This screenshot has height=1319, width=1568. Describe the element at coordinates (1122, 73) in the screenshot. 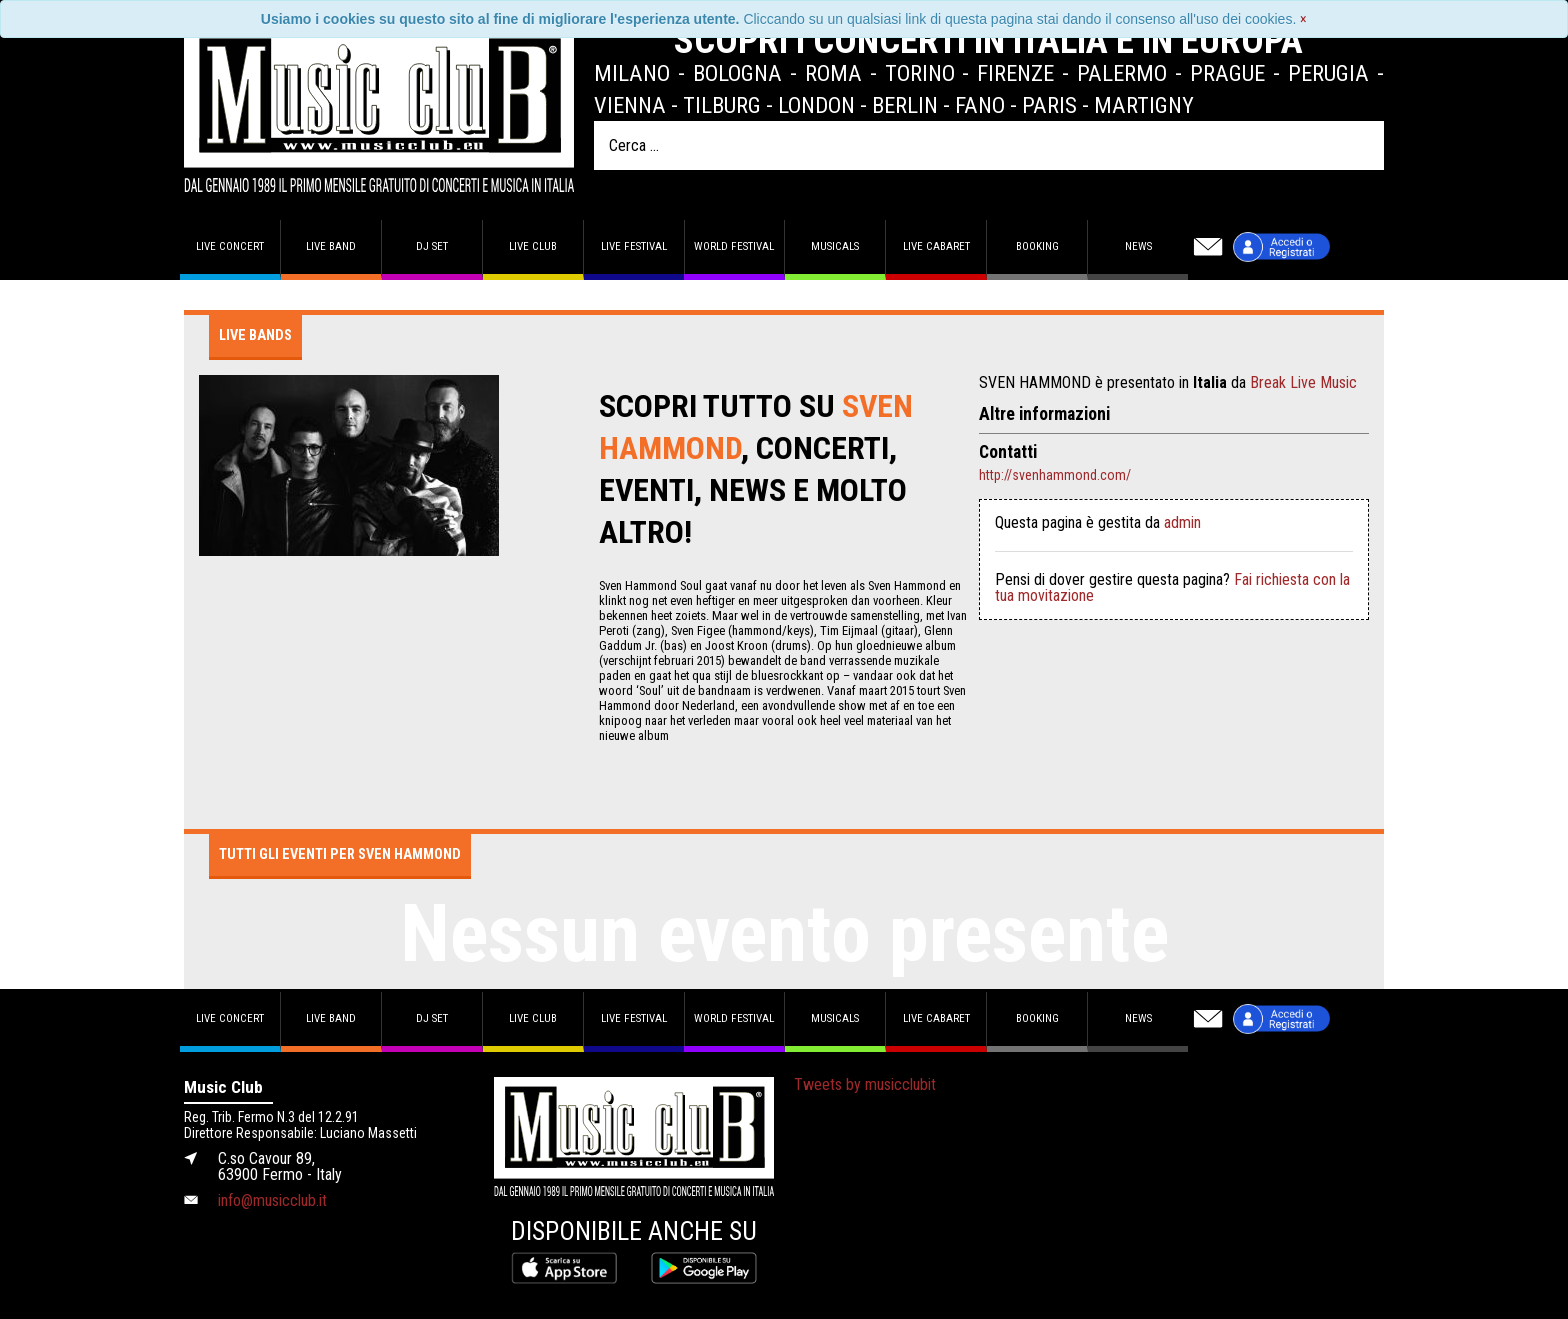

I see `Palermo` at that location.